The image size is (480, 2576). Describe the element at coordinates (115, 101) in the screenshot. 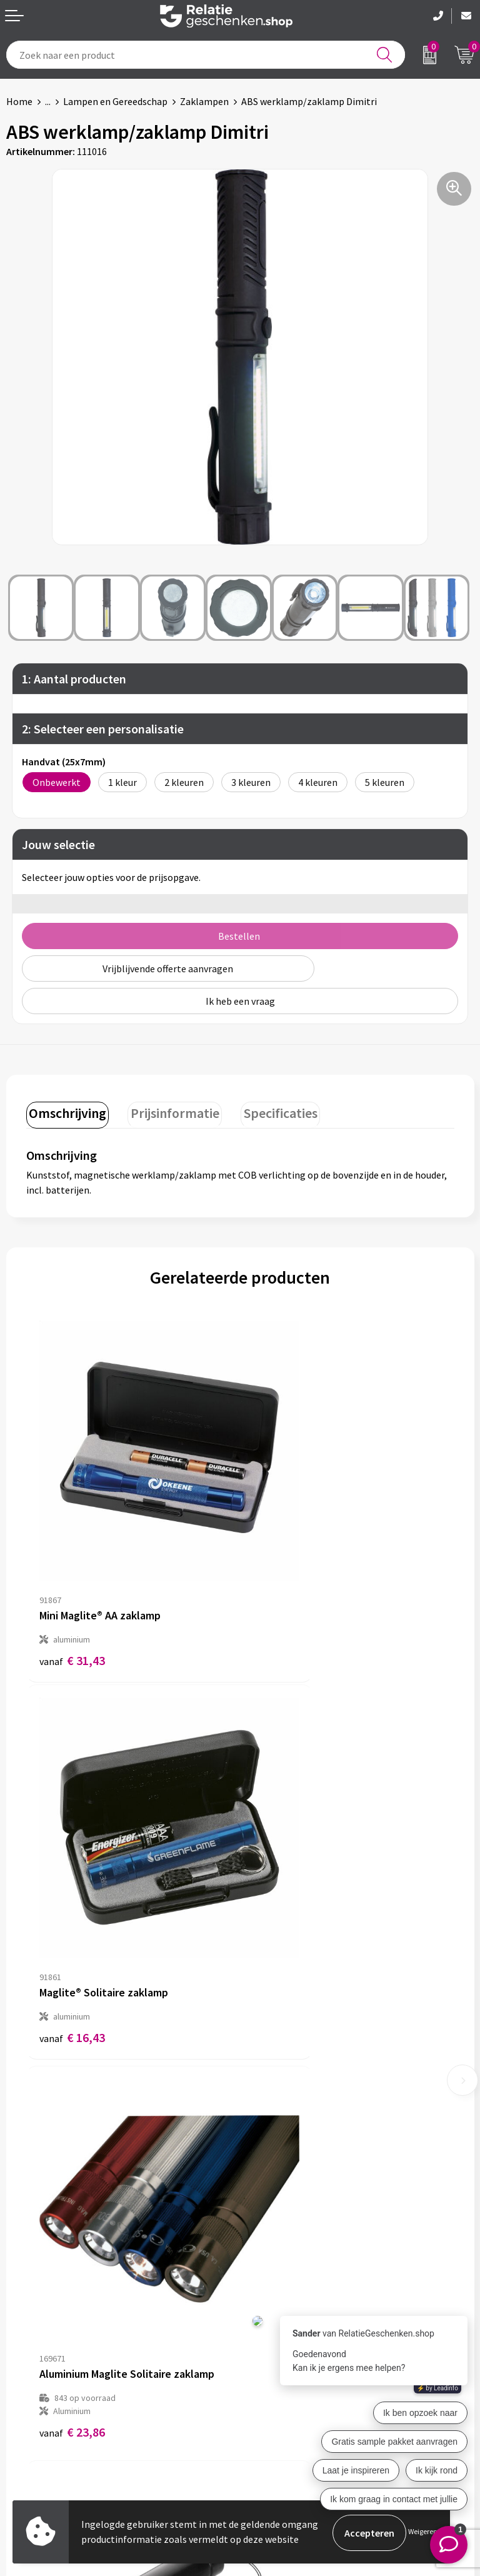

I see `Lampen en Gereedschap` at that location.